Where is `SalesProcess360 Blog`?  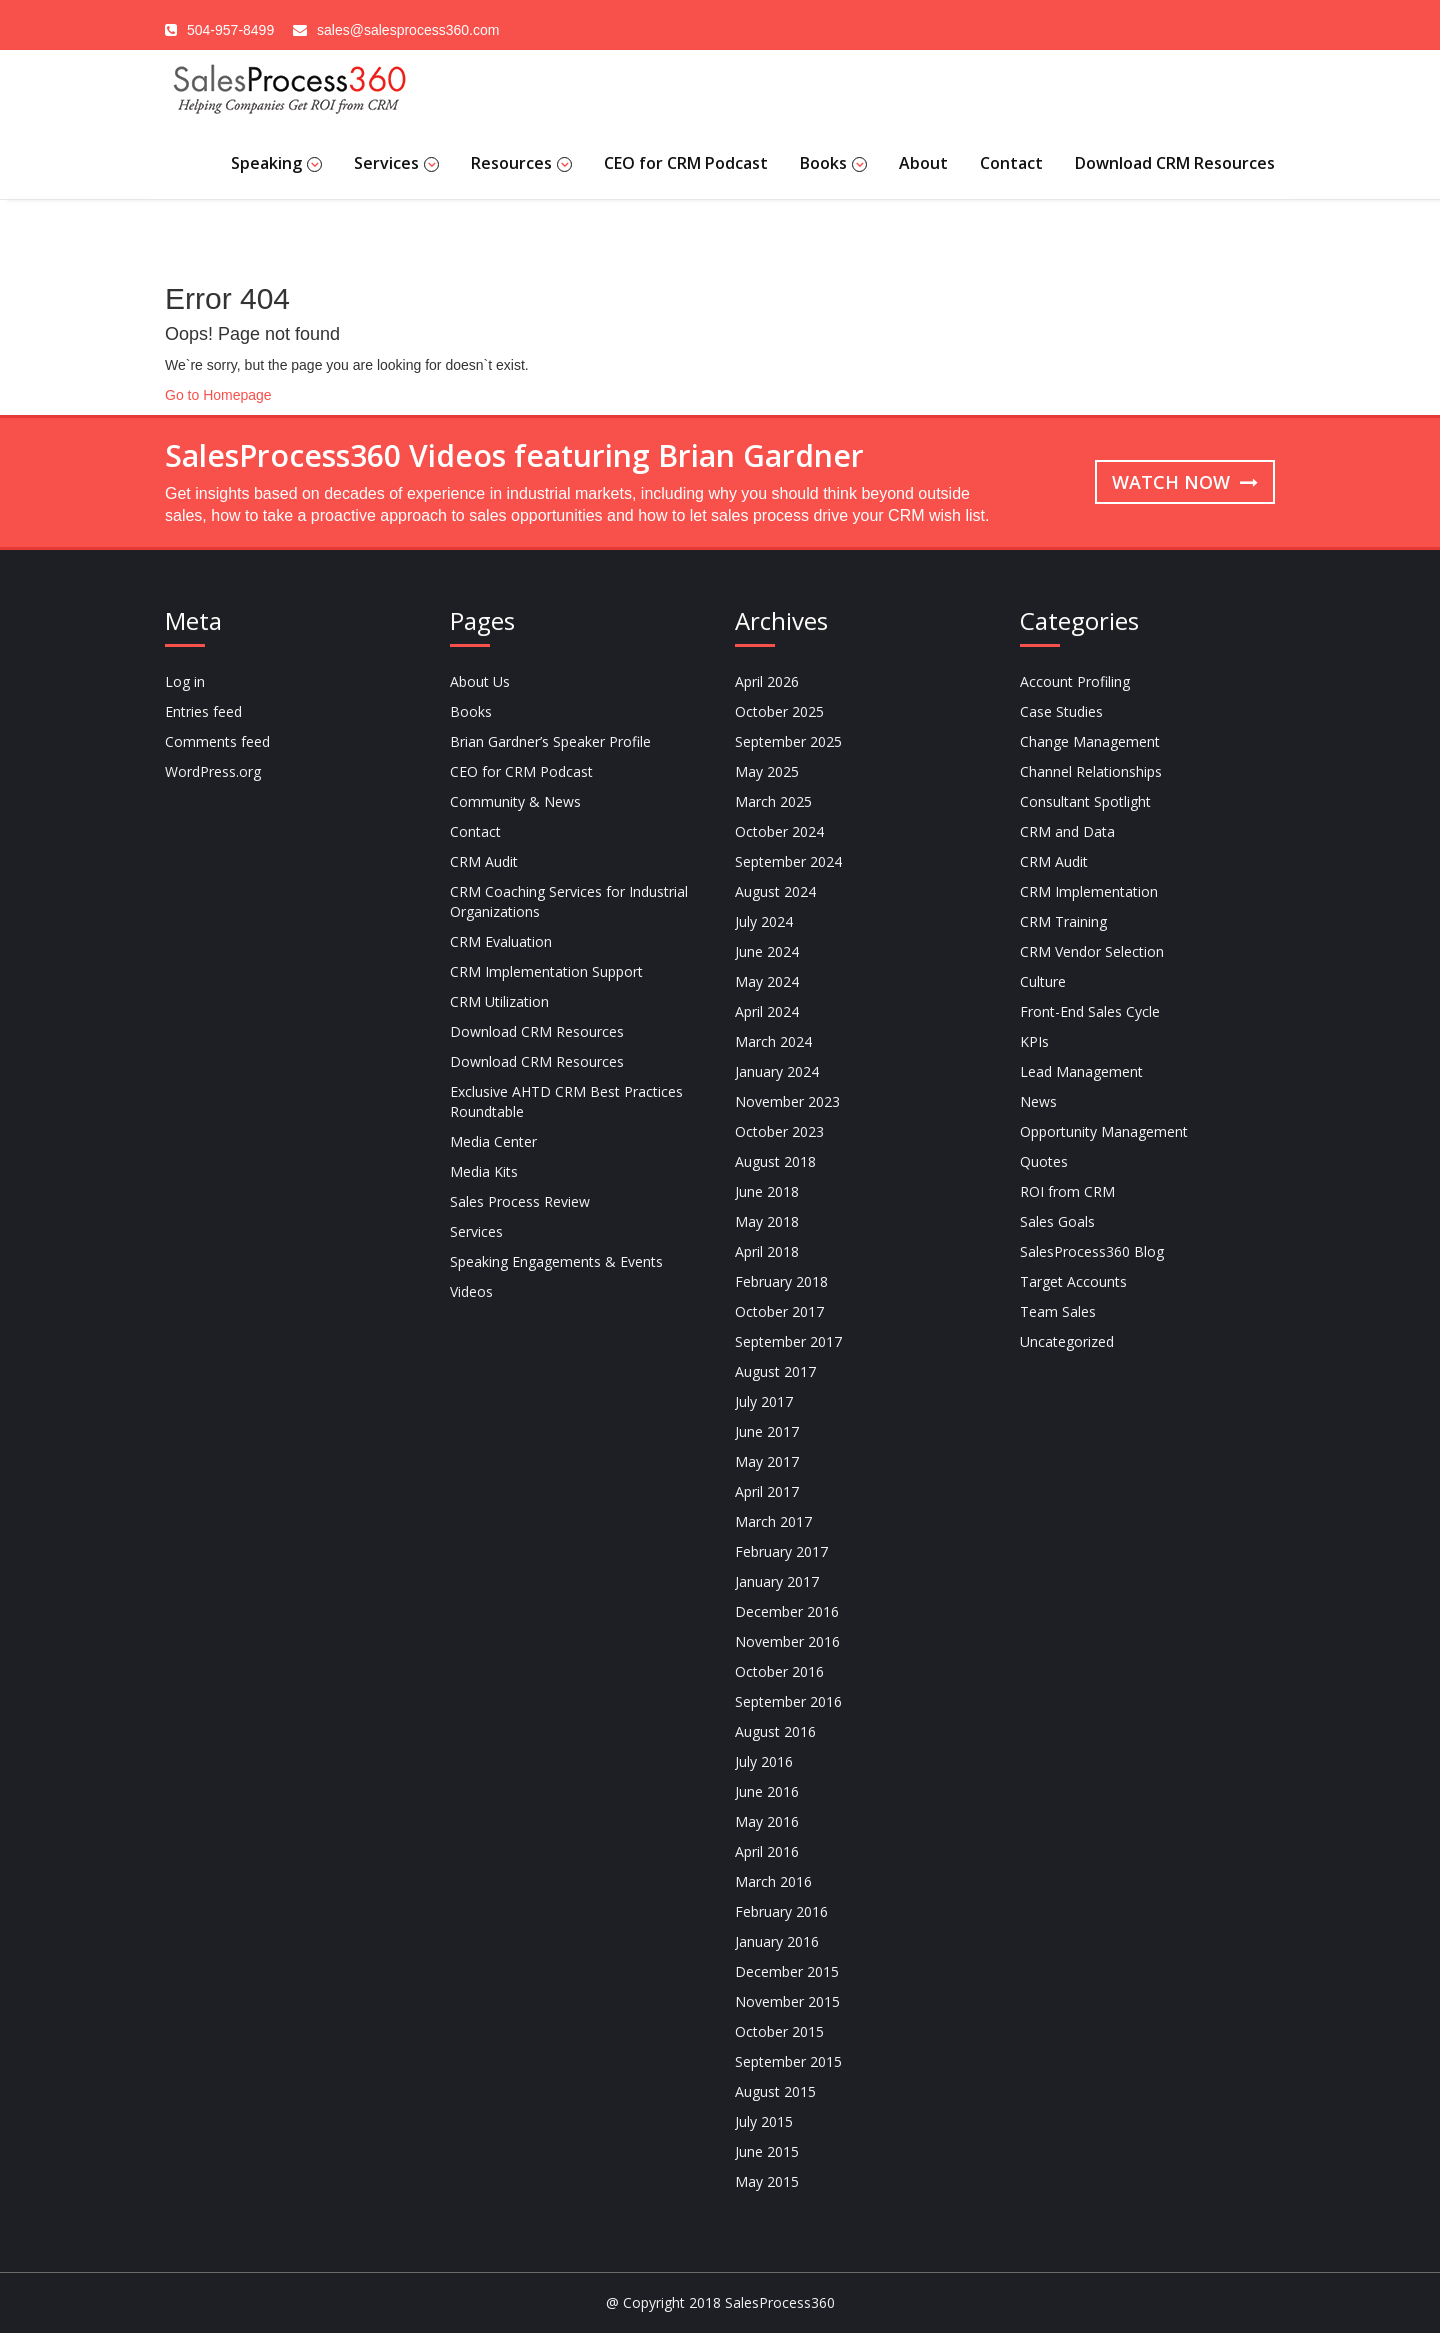 SalesProcess360 Blog is located at coordinates (1092, 1251).